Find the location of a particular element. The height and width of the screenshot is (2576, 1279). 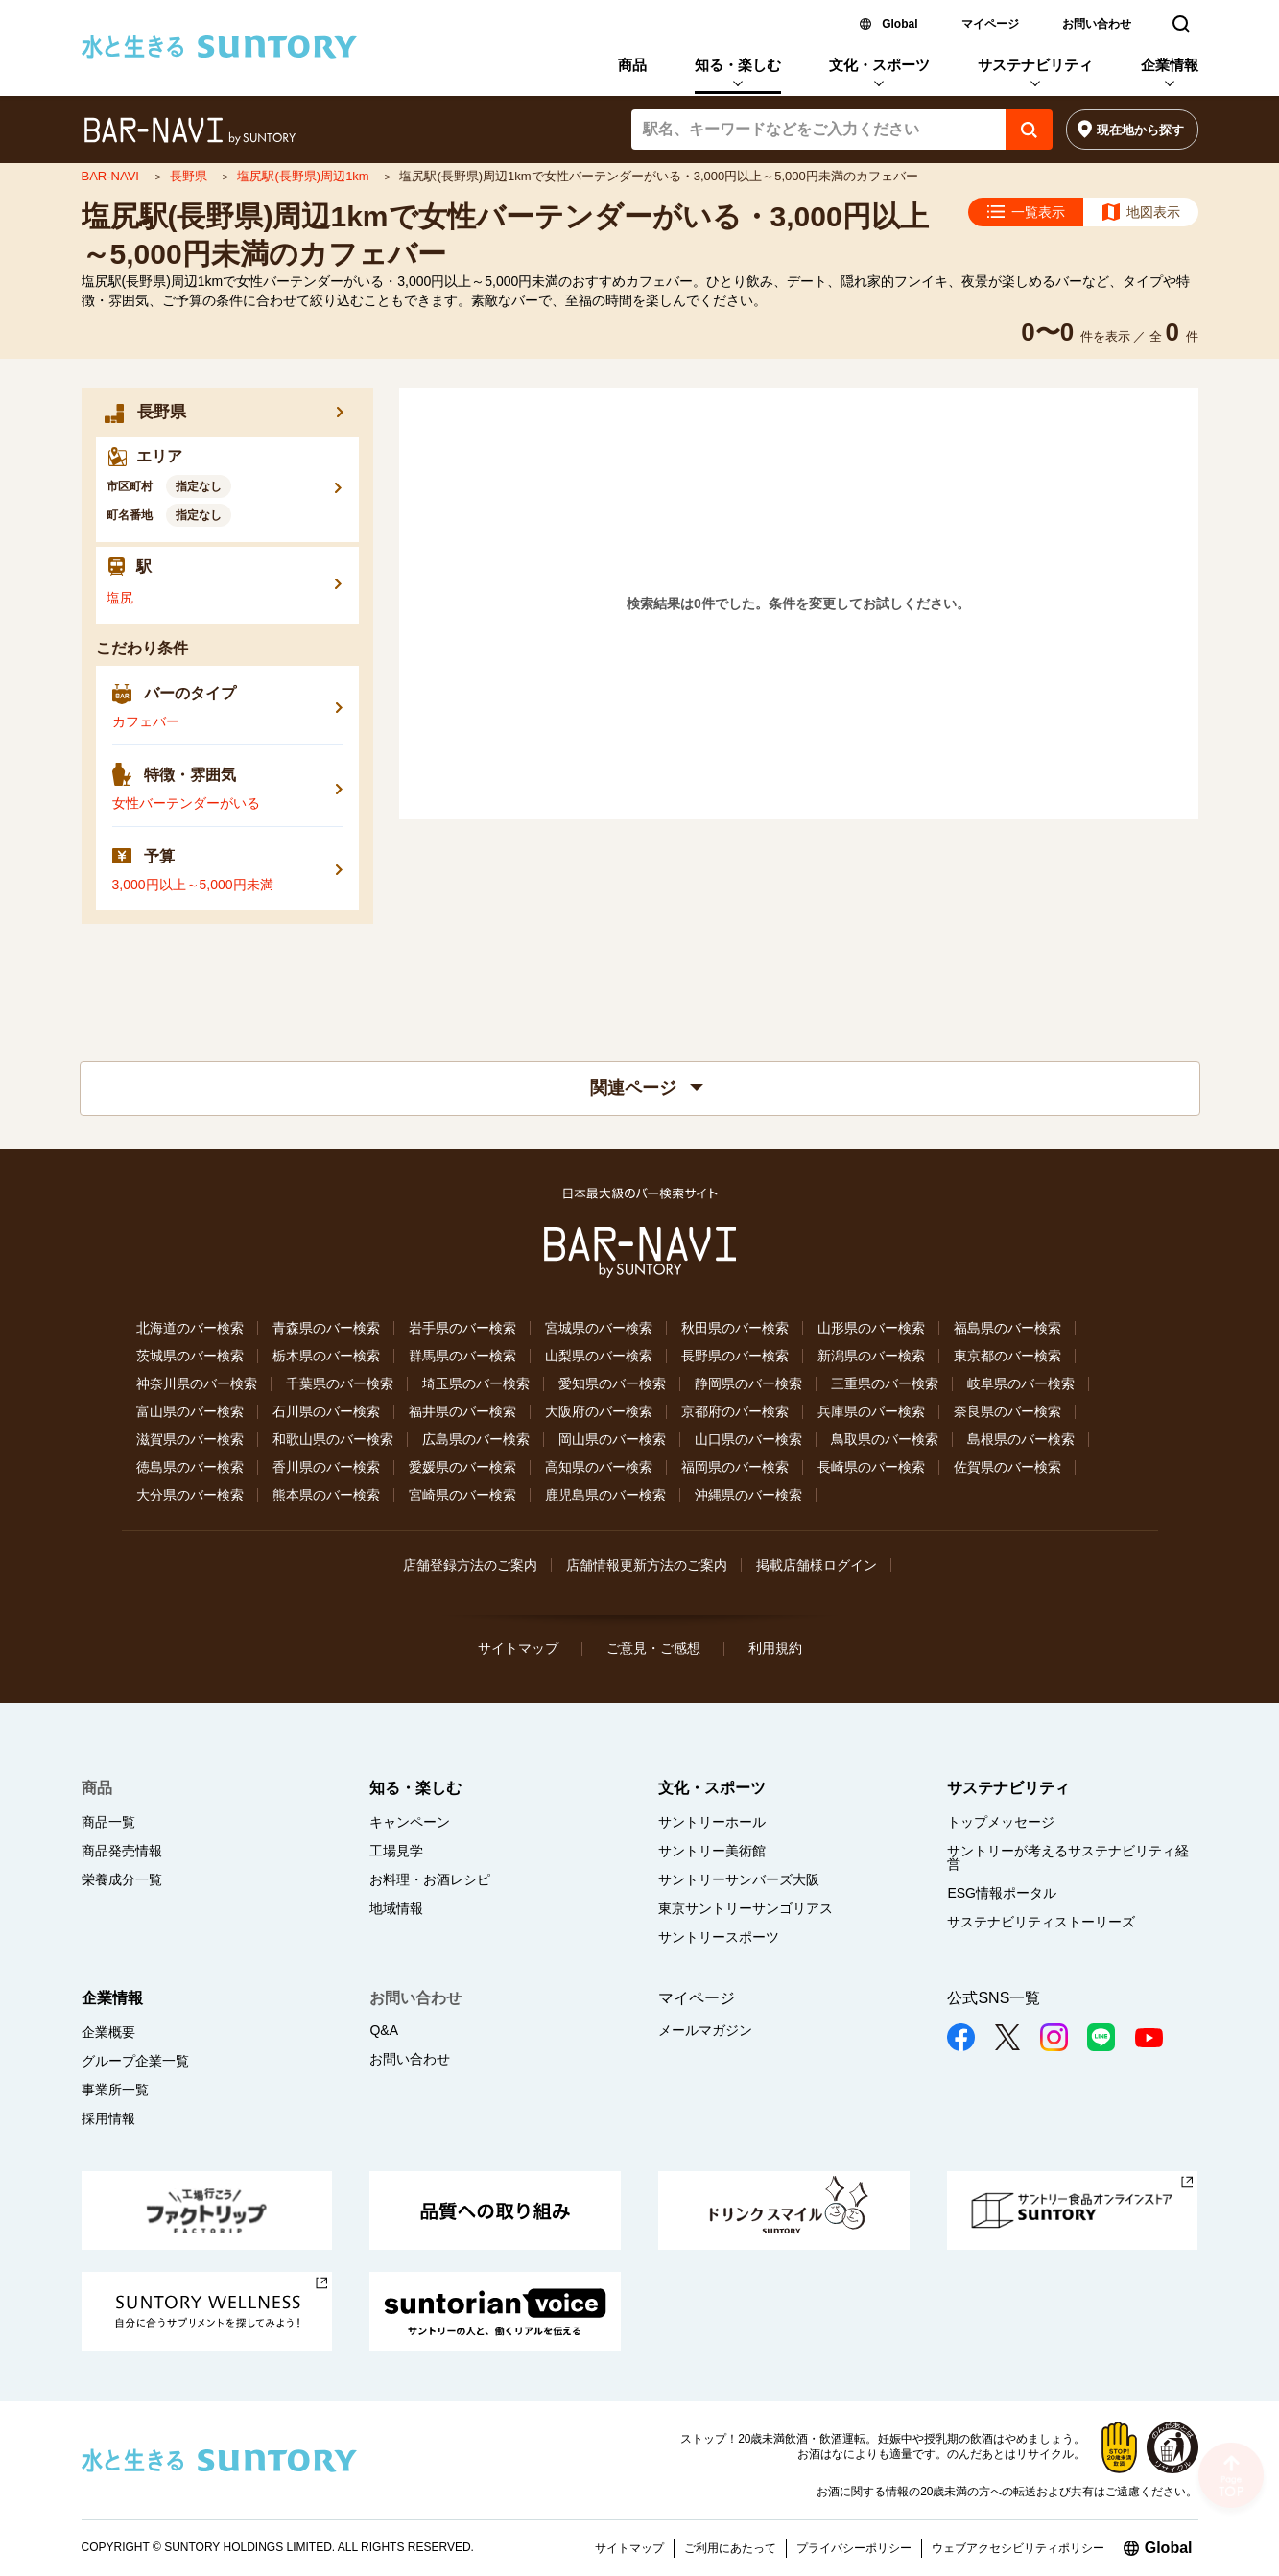

知る・楽しむ is located at coordinates (738, 65).